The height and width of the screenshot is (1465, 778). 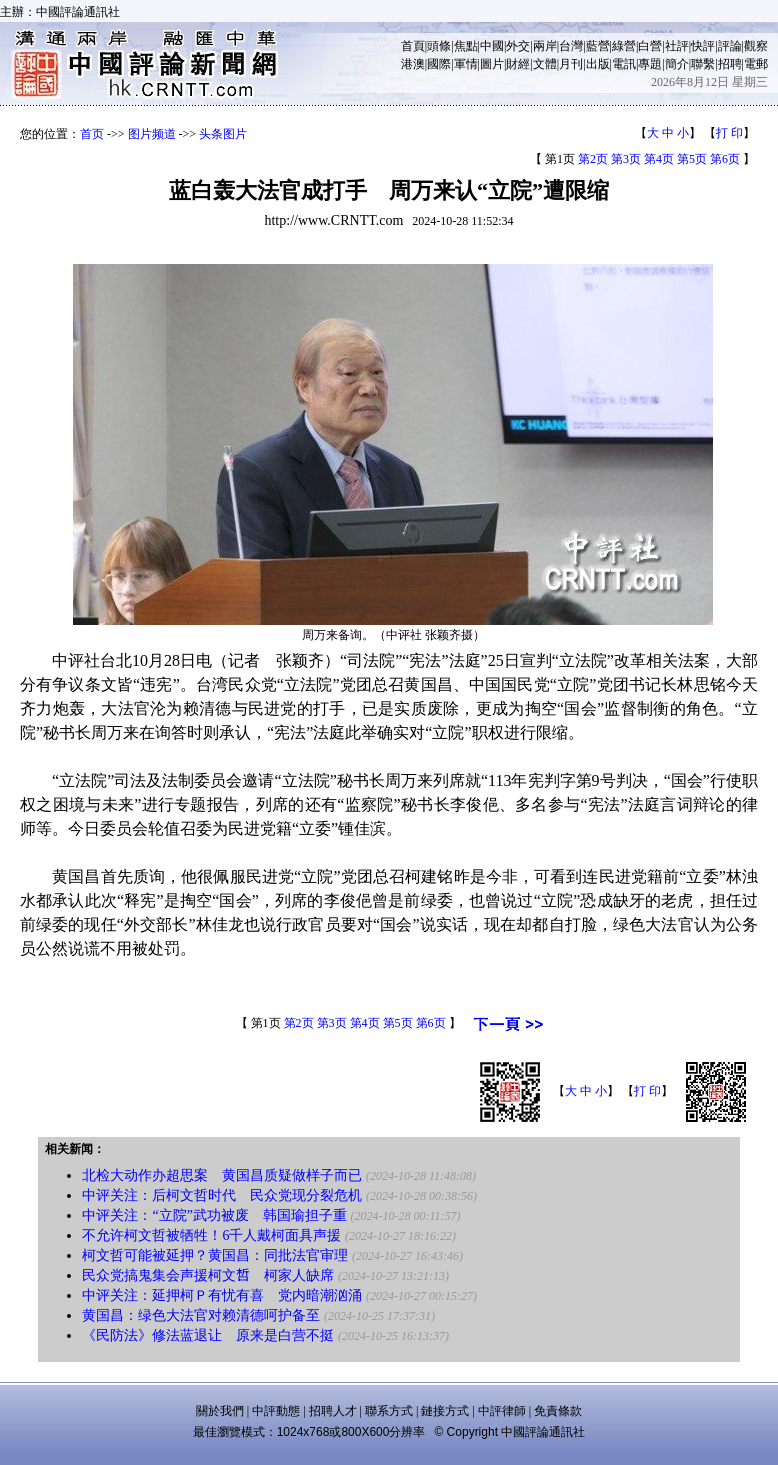 I want to click on 圖片, so click(x=492, y=64).